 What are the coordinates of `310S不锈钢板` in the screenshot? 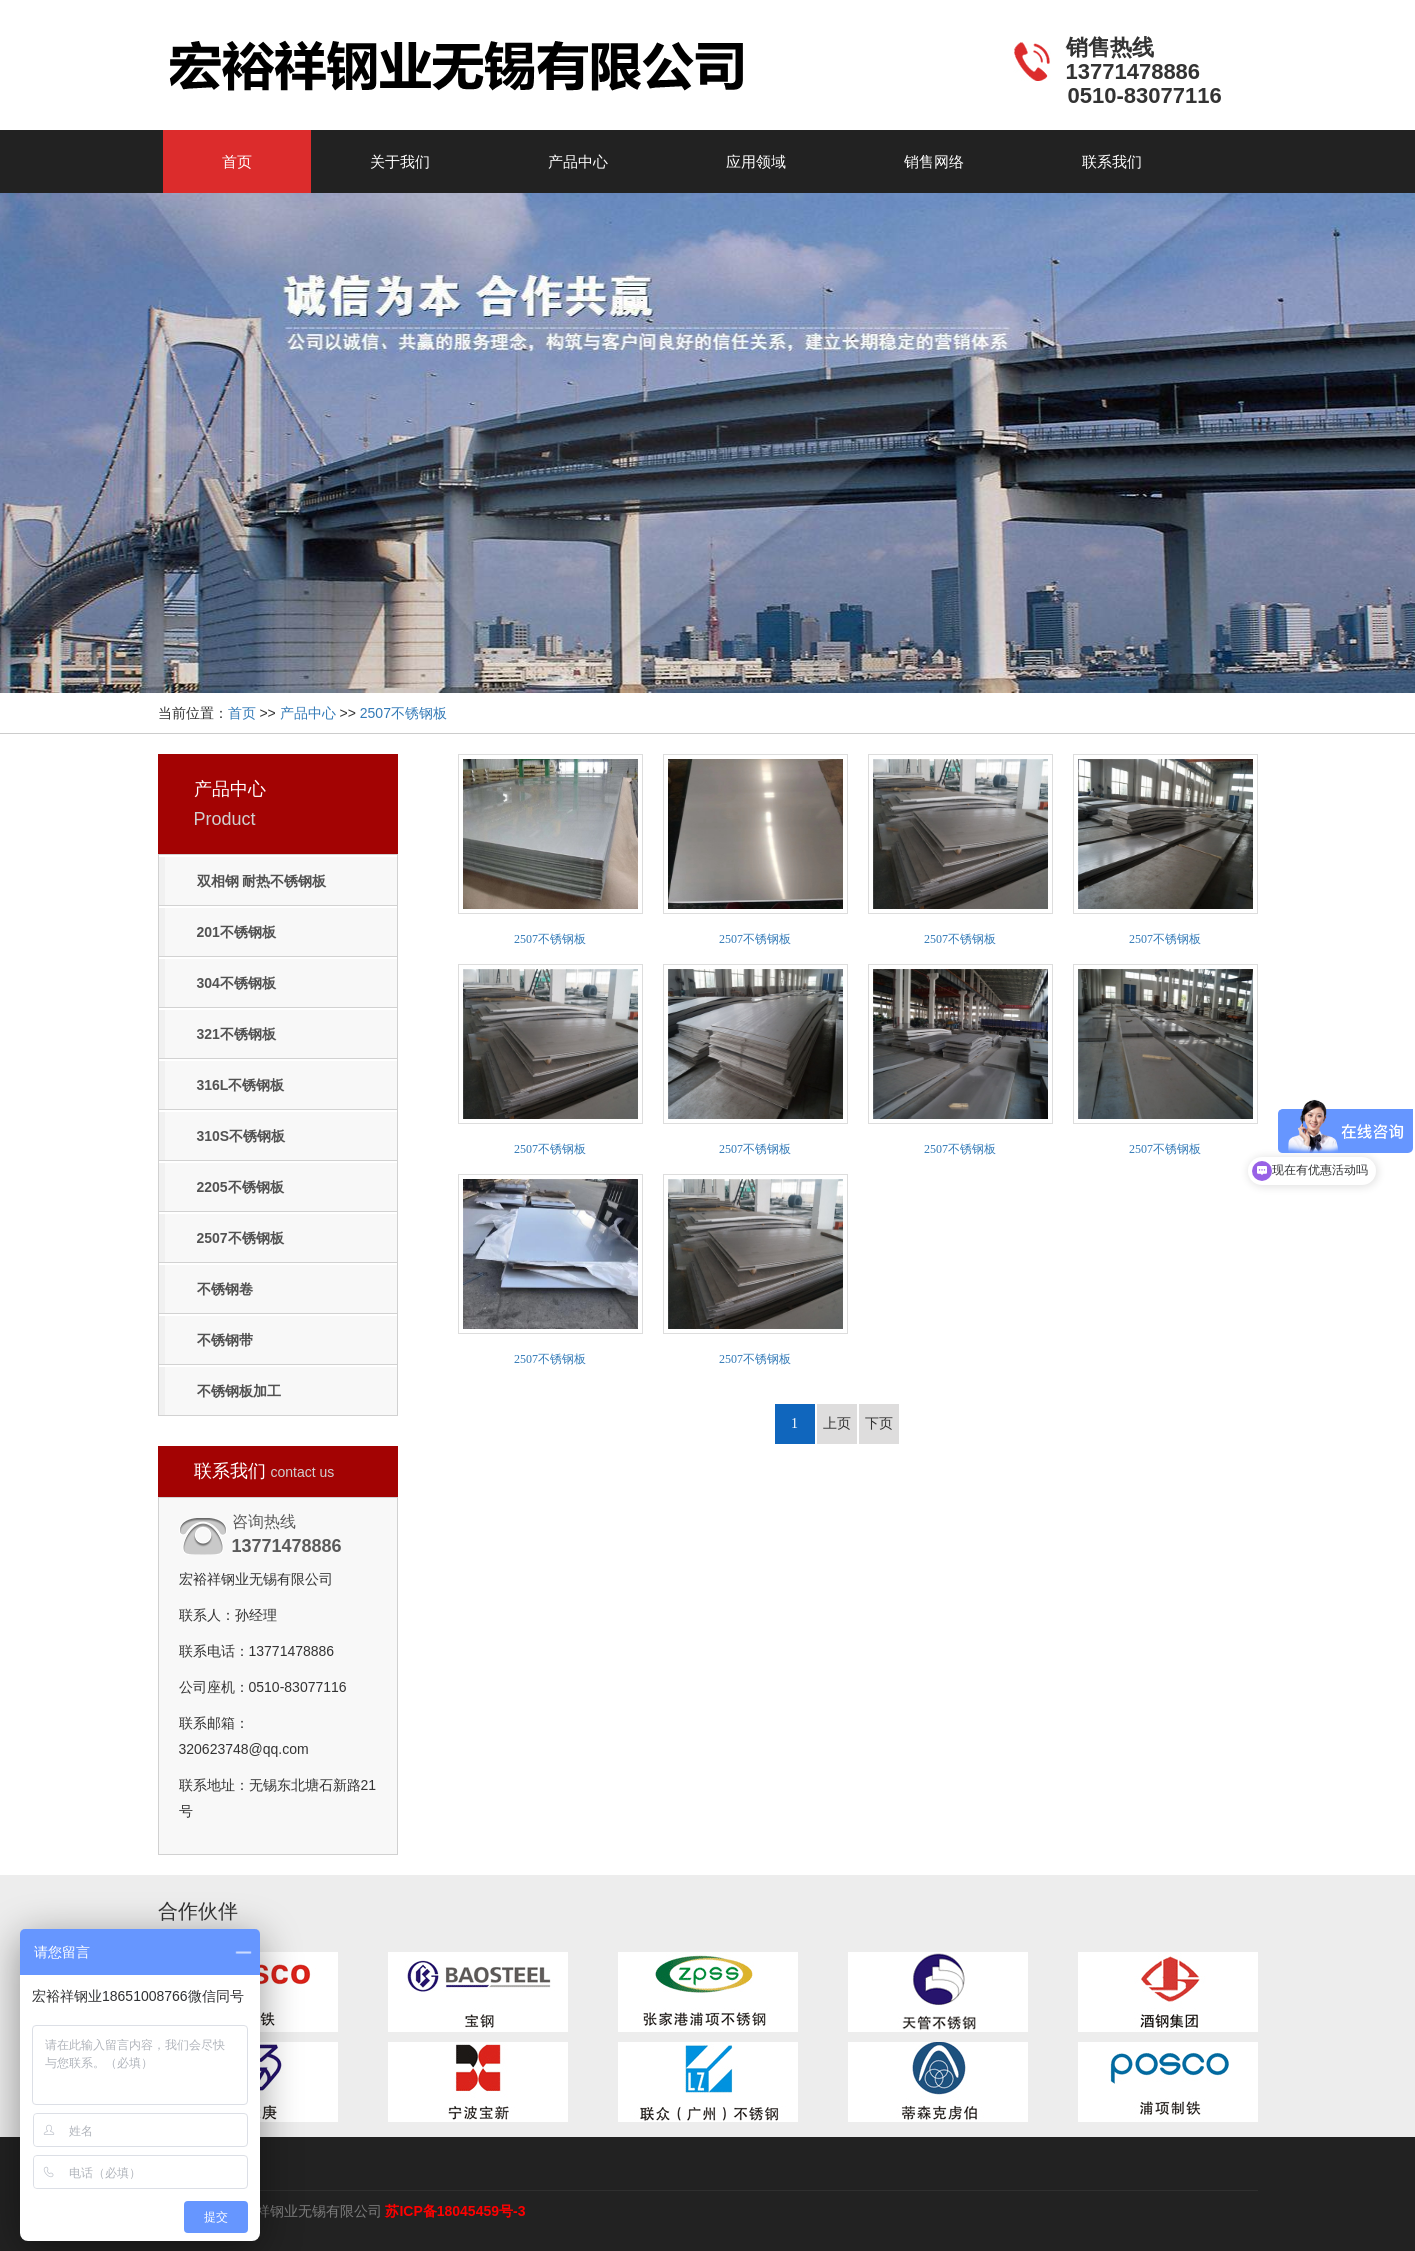 It's located at (241, 1136).